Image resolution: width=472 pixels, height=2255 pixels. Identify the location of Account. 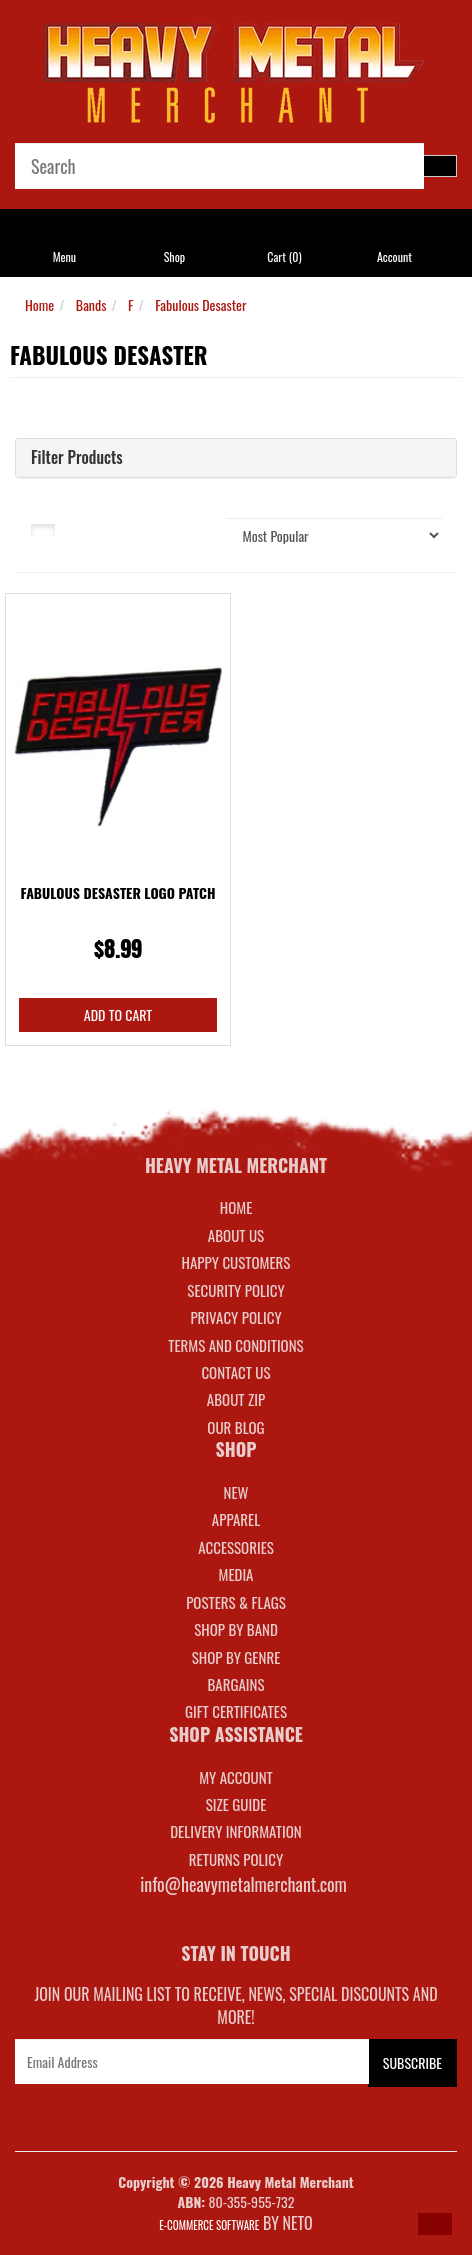
(394, 256).